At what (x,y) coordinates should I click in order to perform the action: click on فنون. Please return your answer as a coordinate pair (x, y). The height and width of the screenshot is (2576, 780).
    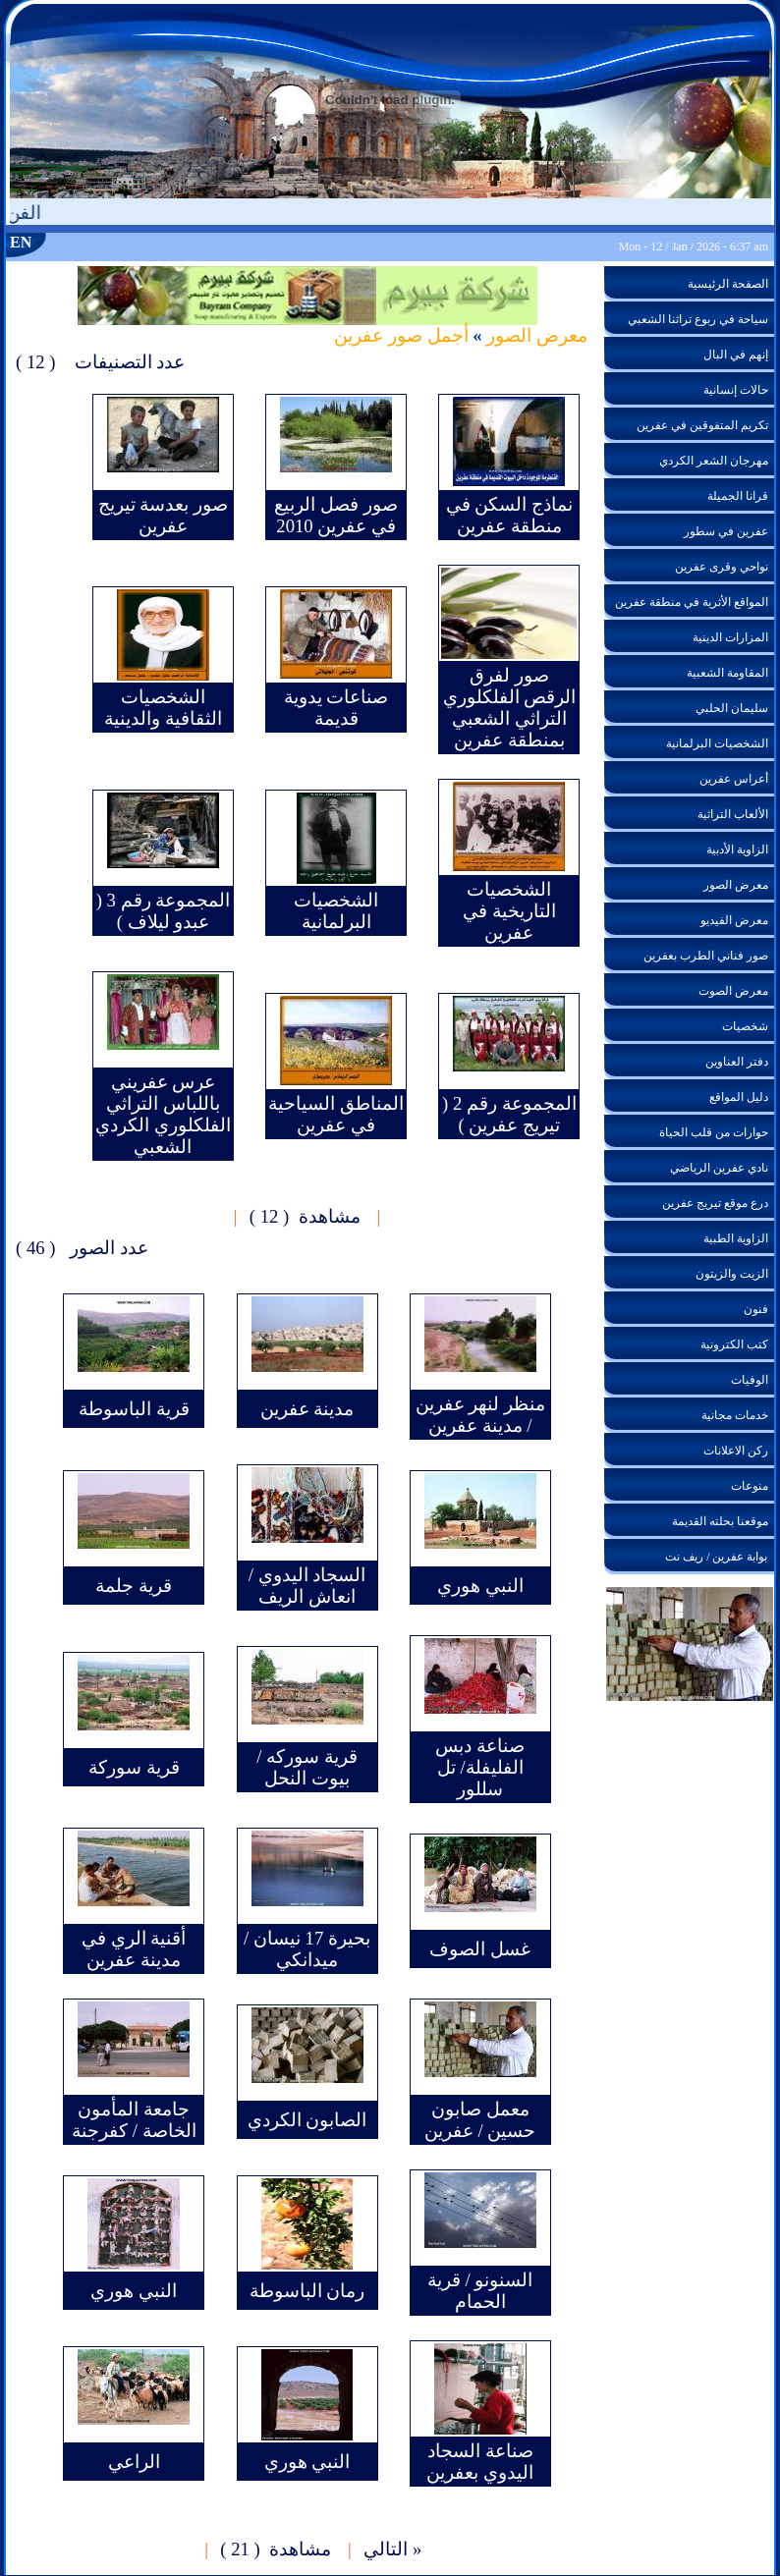
    Looking at the image, I should click on (756, 1309).